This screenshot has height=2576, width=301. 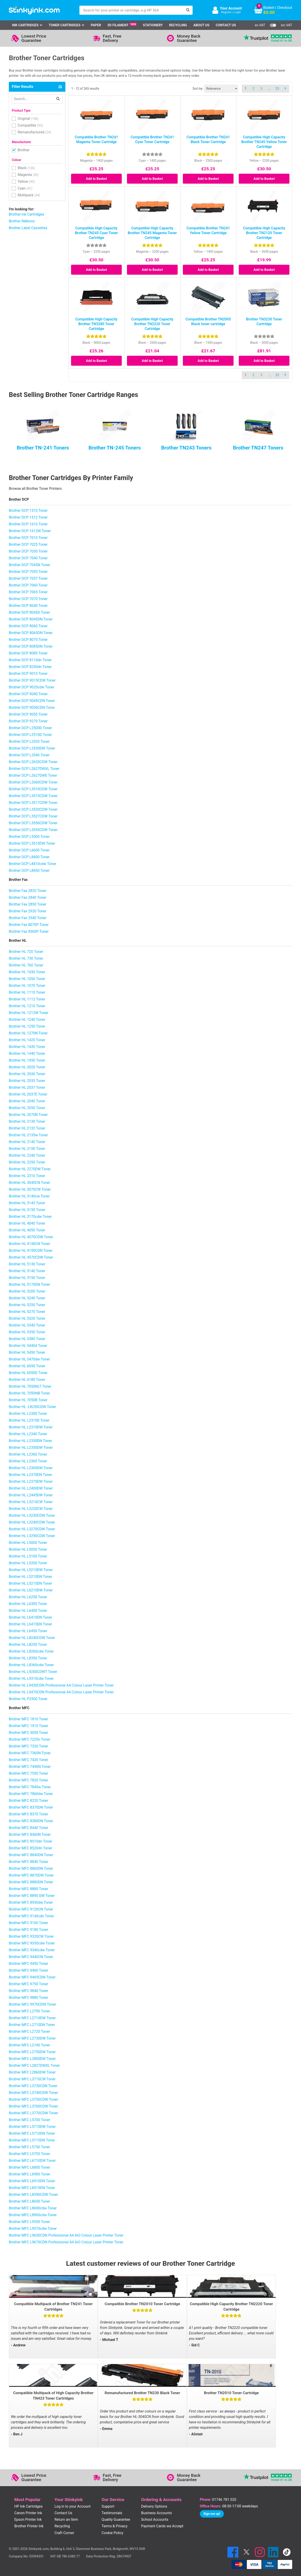 What do you see at coordinates (27, 1087) in the screenshot?
I see `Brother HL 2037 Toner` at bounding box center [27, 1087].